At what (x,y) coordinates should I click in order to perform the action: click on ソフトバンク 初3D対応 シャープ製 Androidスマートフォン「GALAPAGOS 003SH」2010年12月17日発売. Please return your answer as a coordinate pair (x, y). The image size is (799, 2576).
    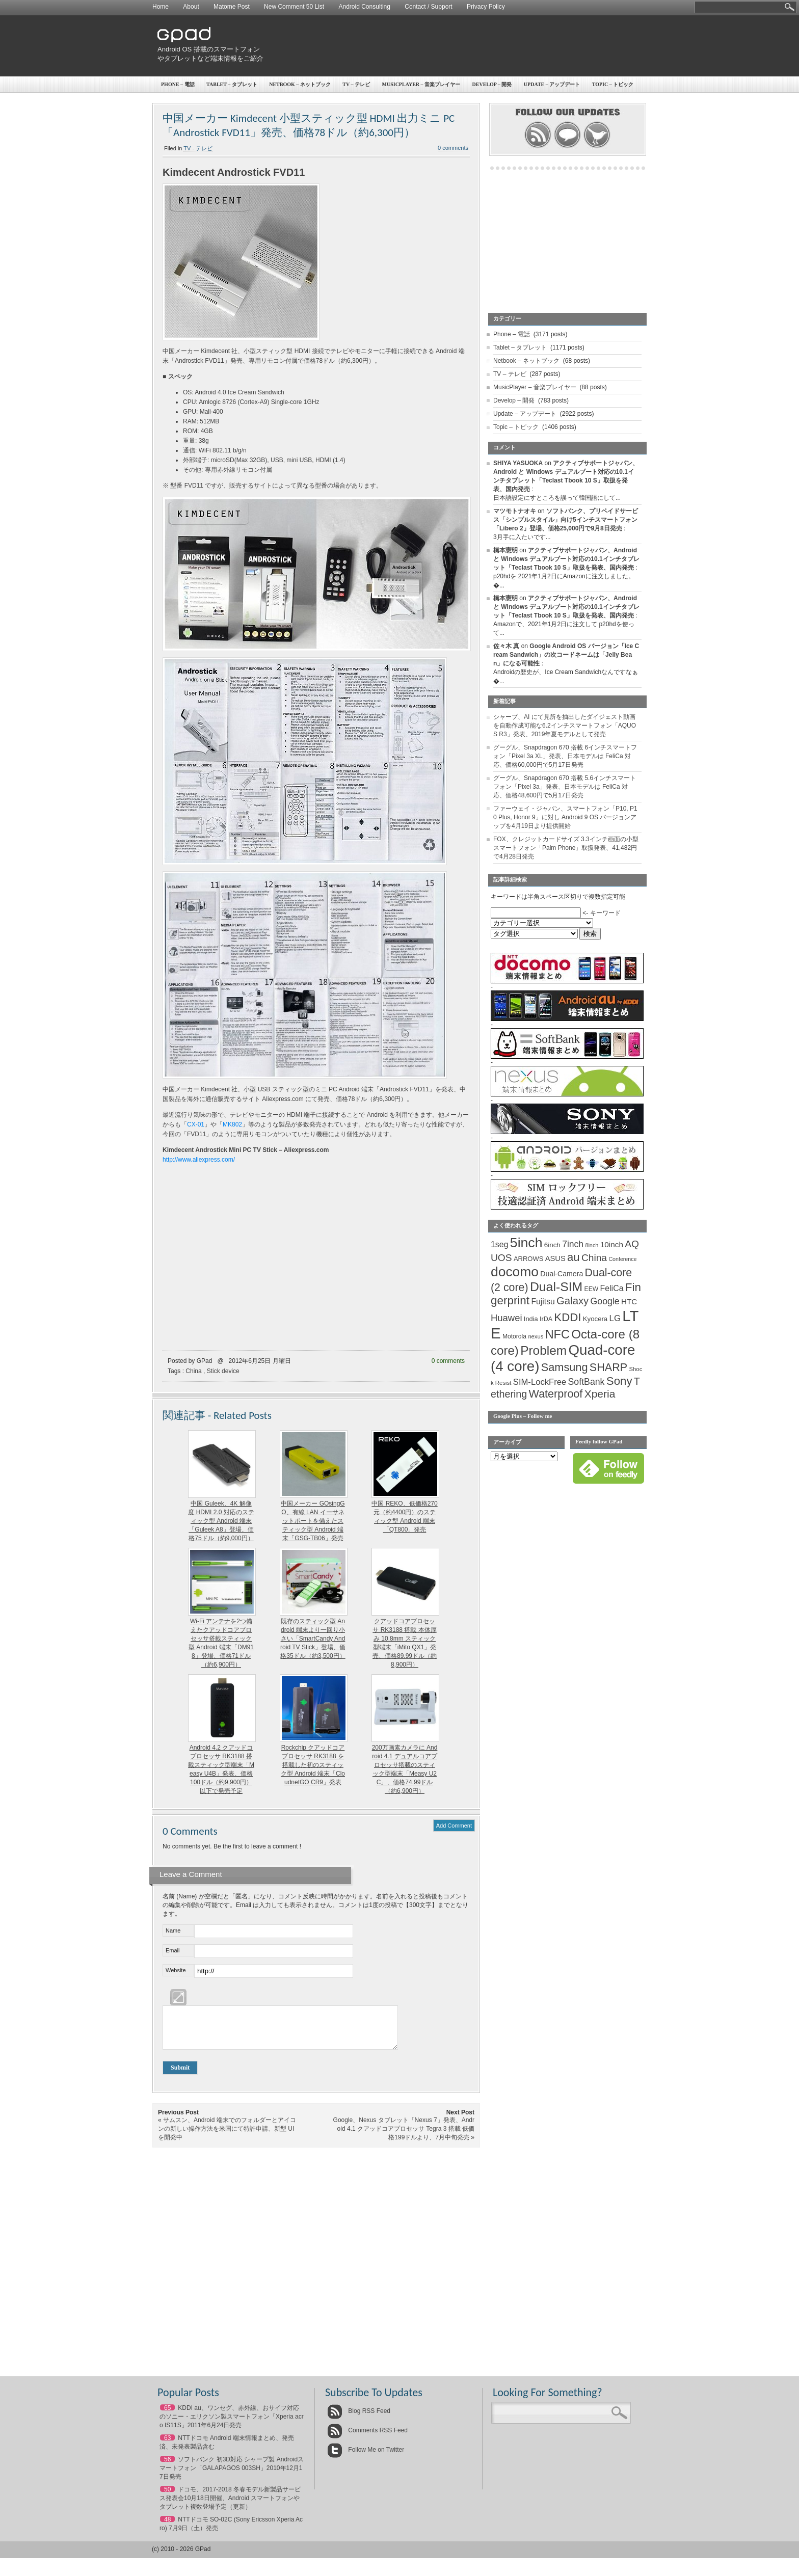
    Looking at the image, I should click on (231, 2475).